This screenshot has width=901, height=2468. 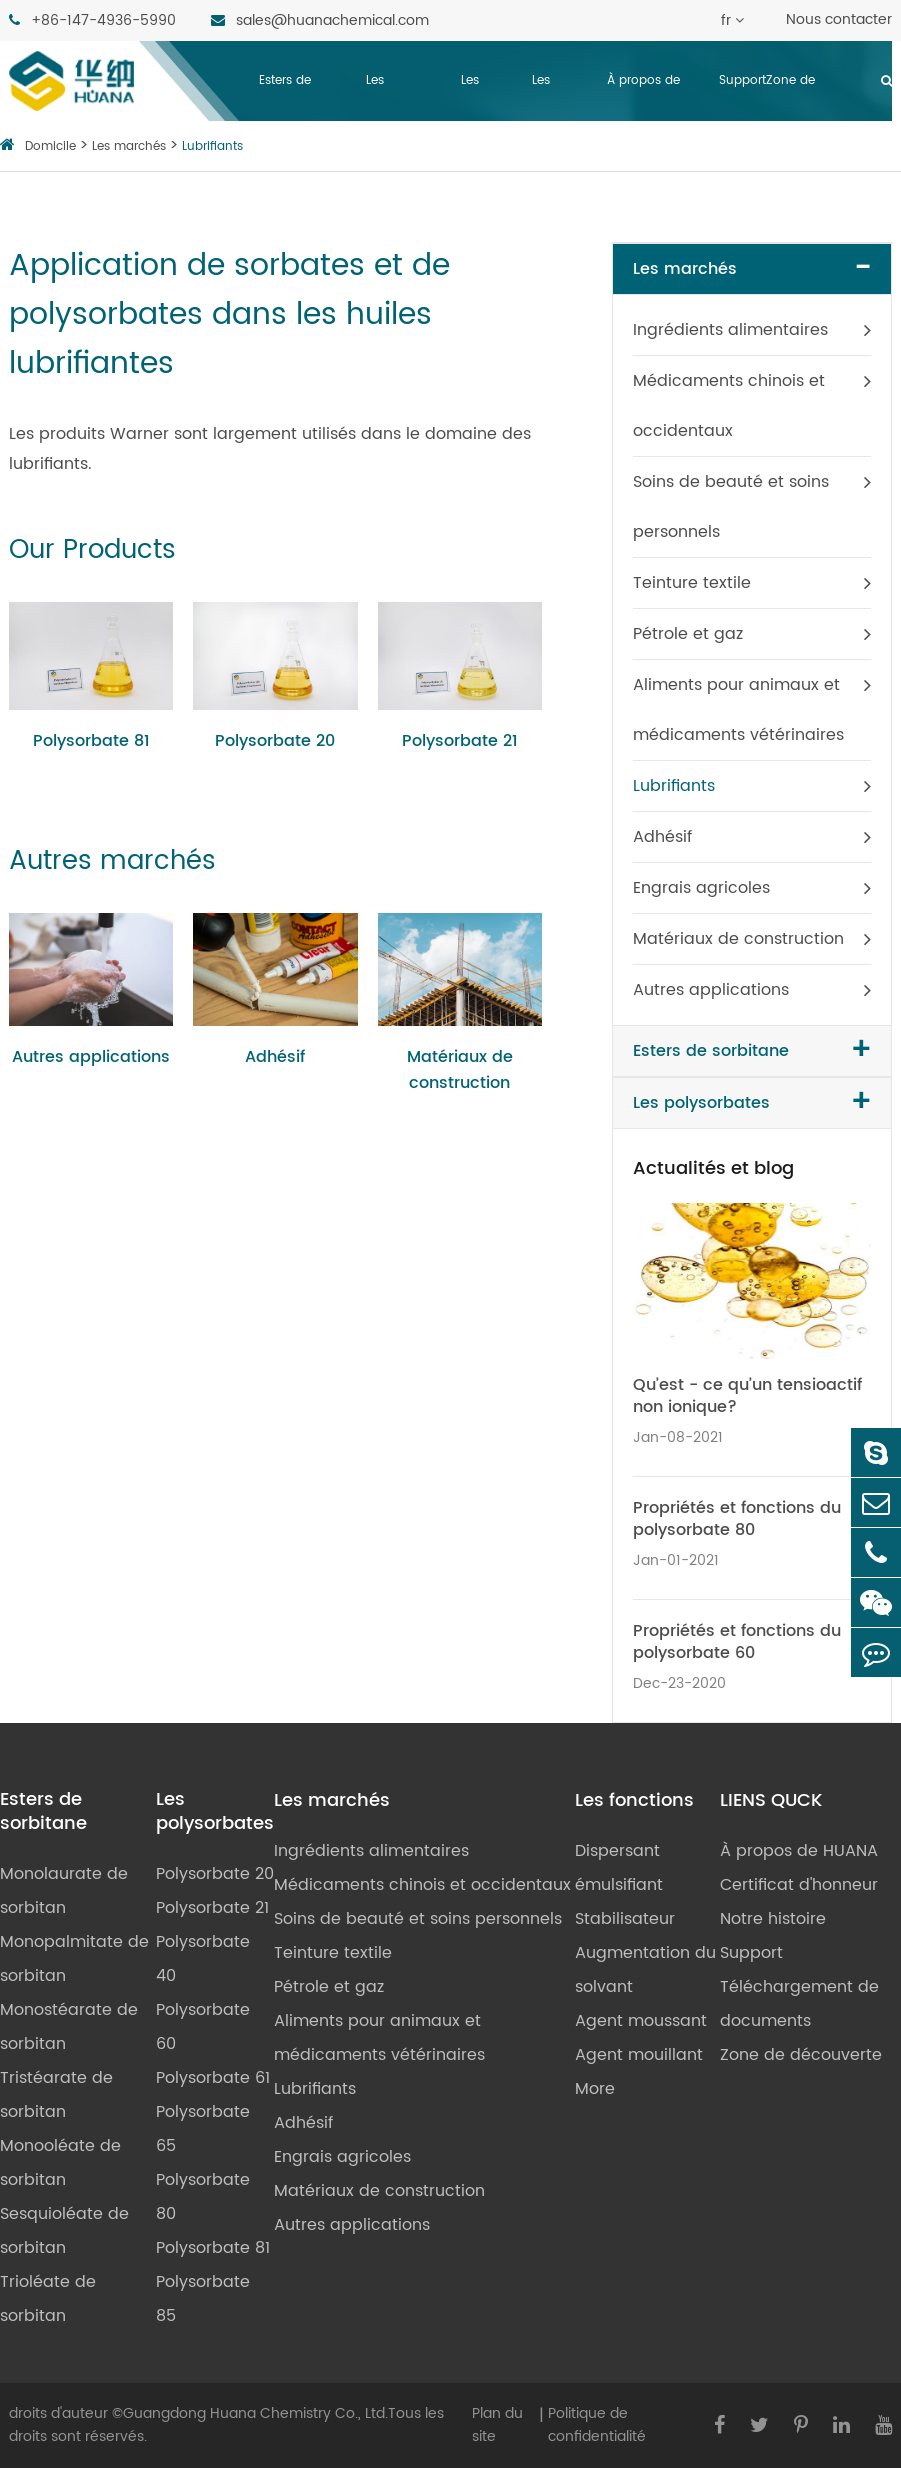 What do you see at coordinates (641, 2021) in the screenshot?
I see `Agent moussant` at bounding box center [641, 2021].